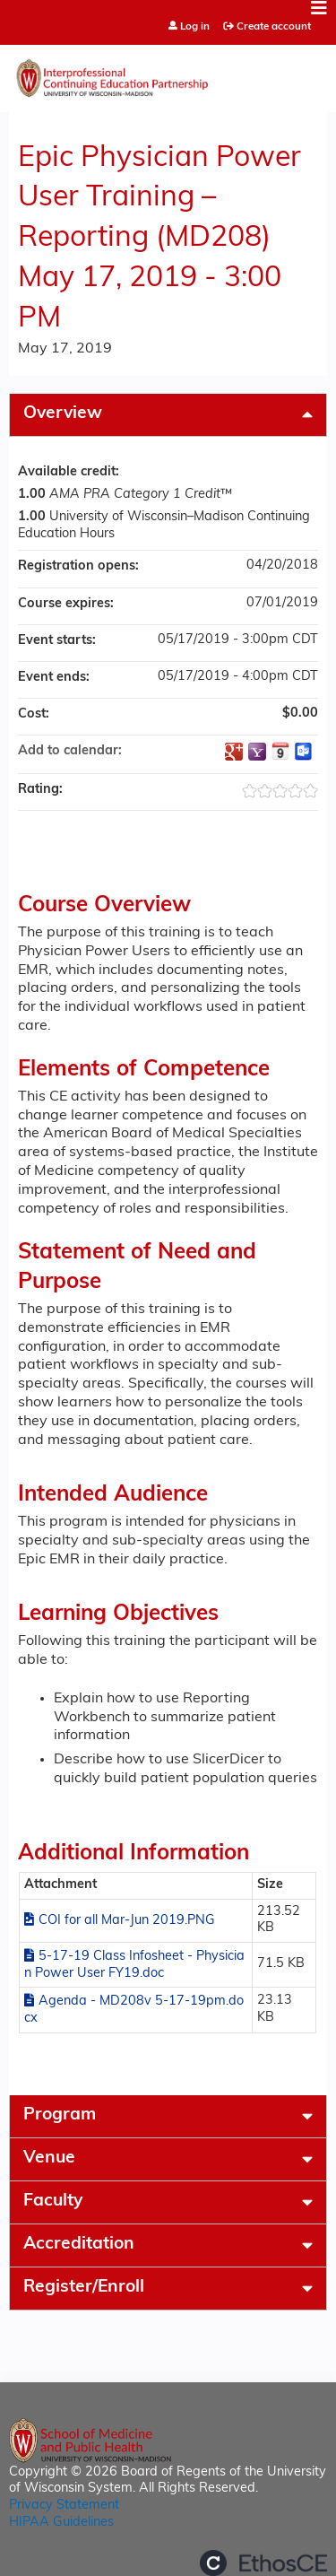 This screenshot has height=2576, width=336. I want to click on COI for all Mar-Jun 2019.PNG, so click(127, 1921).